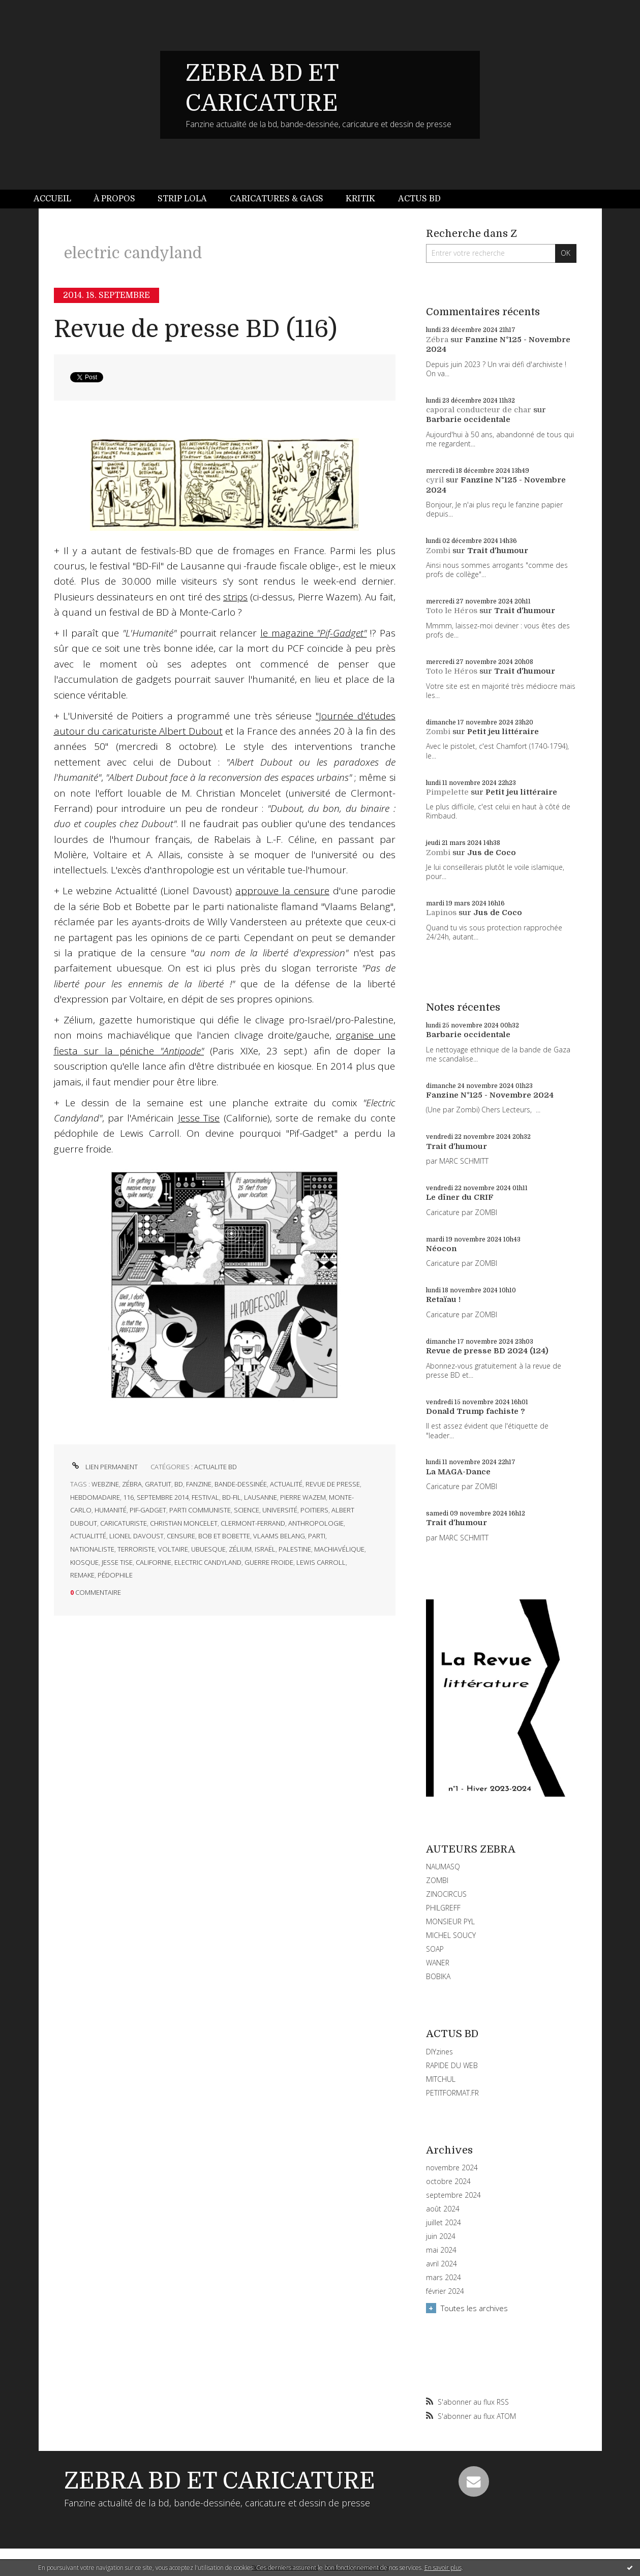  Describe the element at coordinates (276, 198) in the screenshot. I see `Caricatures & gags` at that location.